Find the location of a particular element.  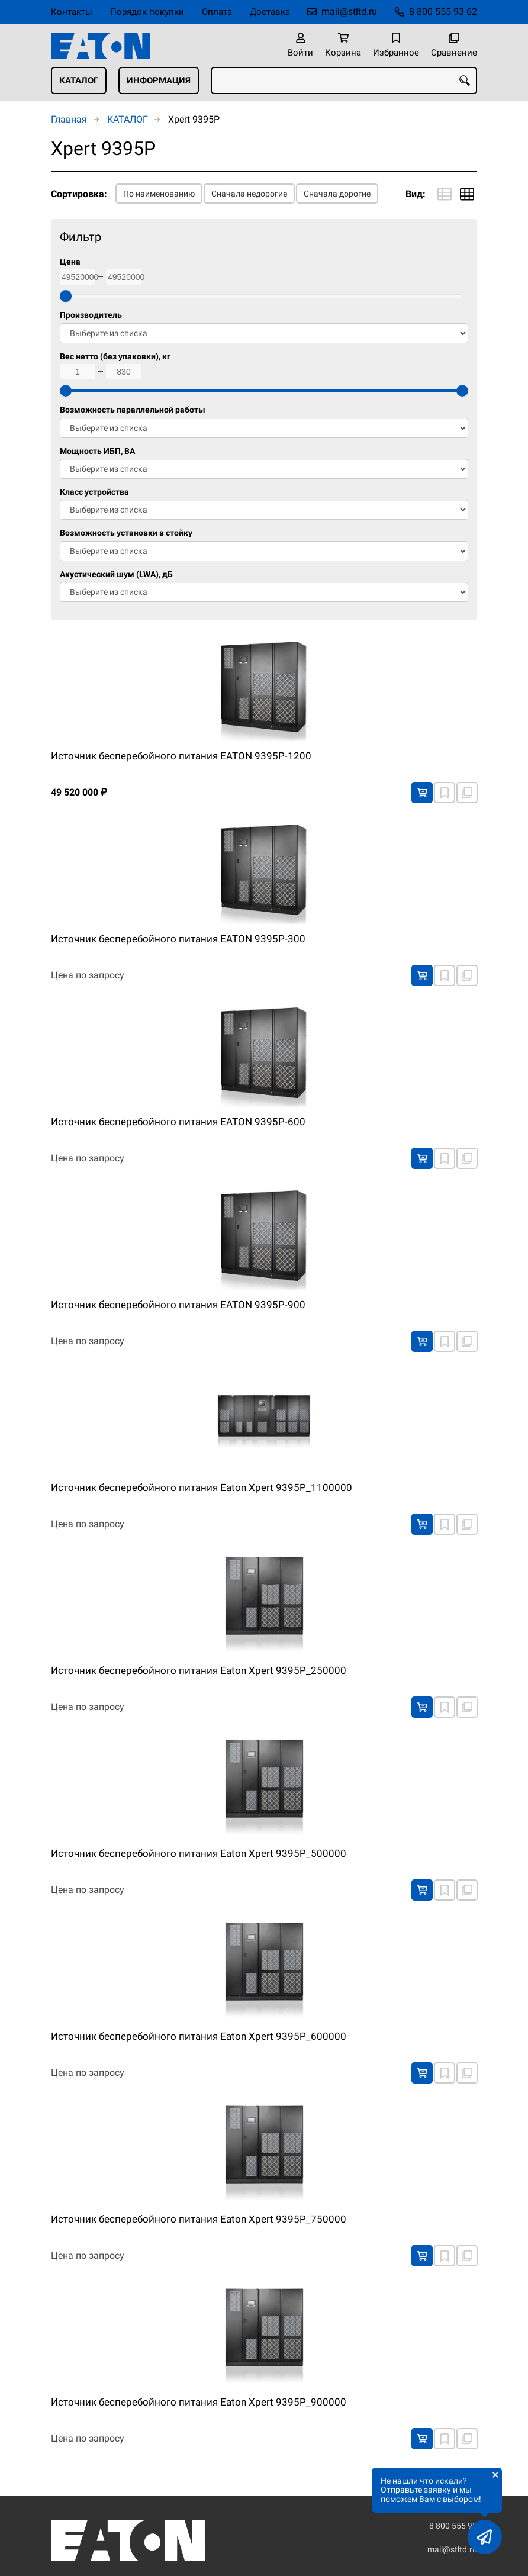

Сначала недорогие is located at coordinates (249, 193).